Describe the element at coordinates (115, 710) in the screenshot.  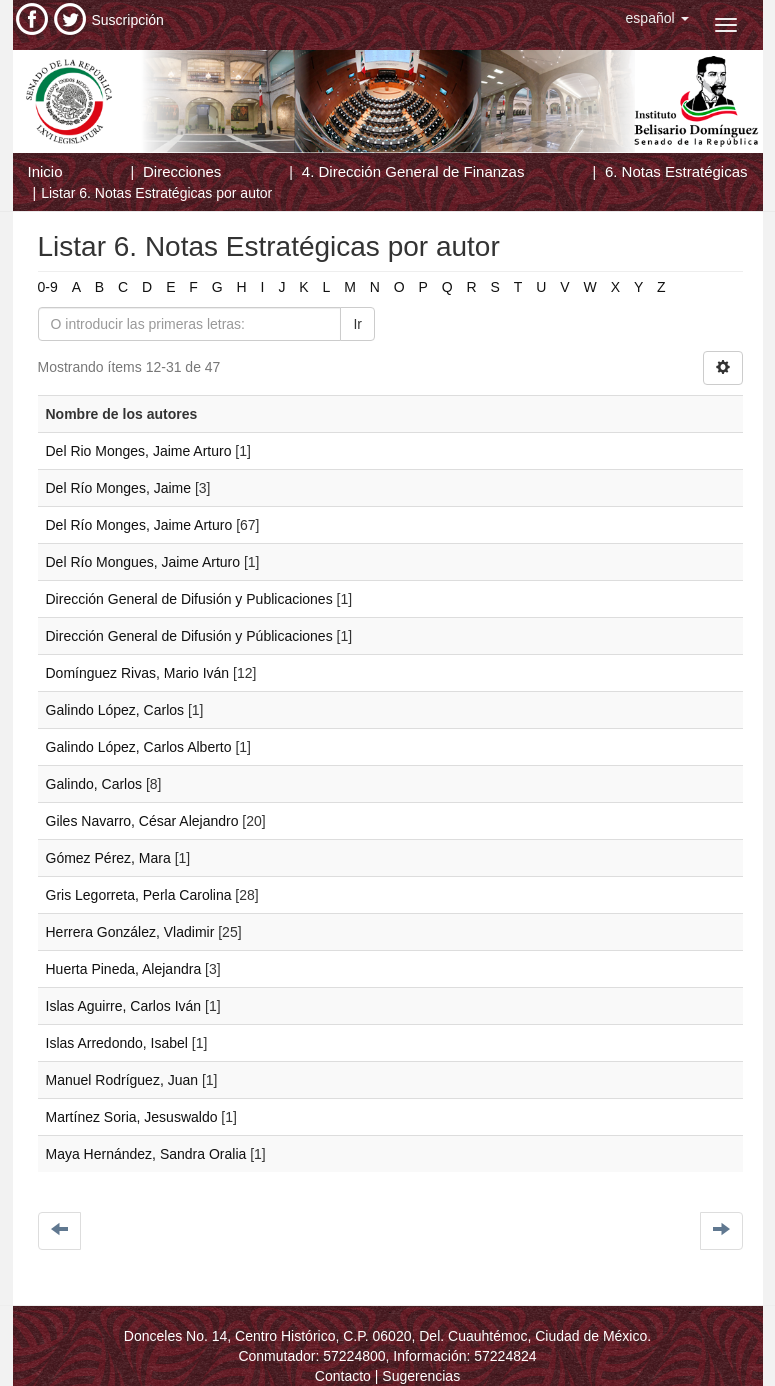
I see `Galindo López, Carlos` at that location.